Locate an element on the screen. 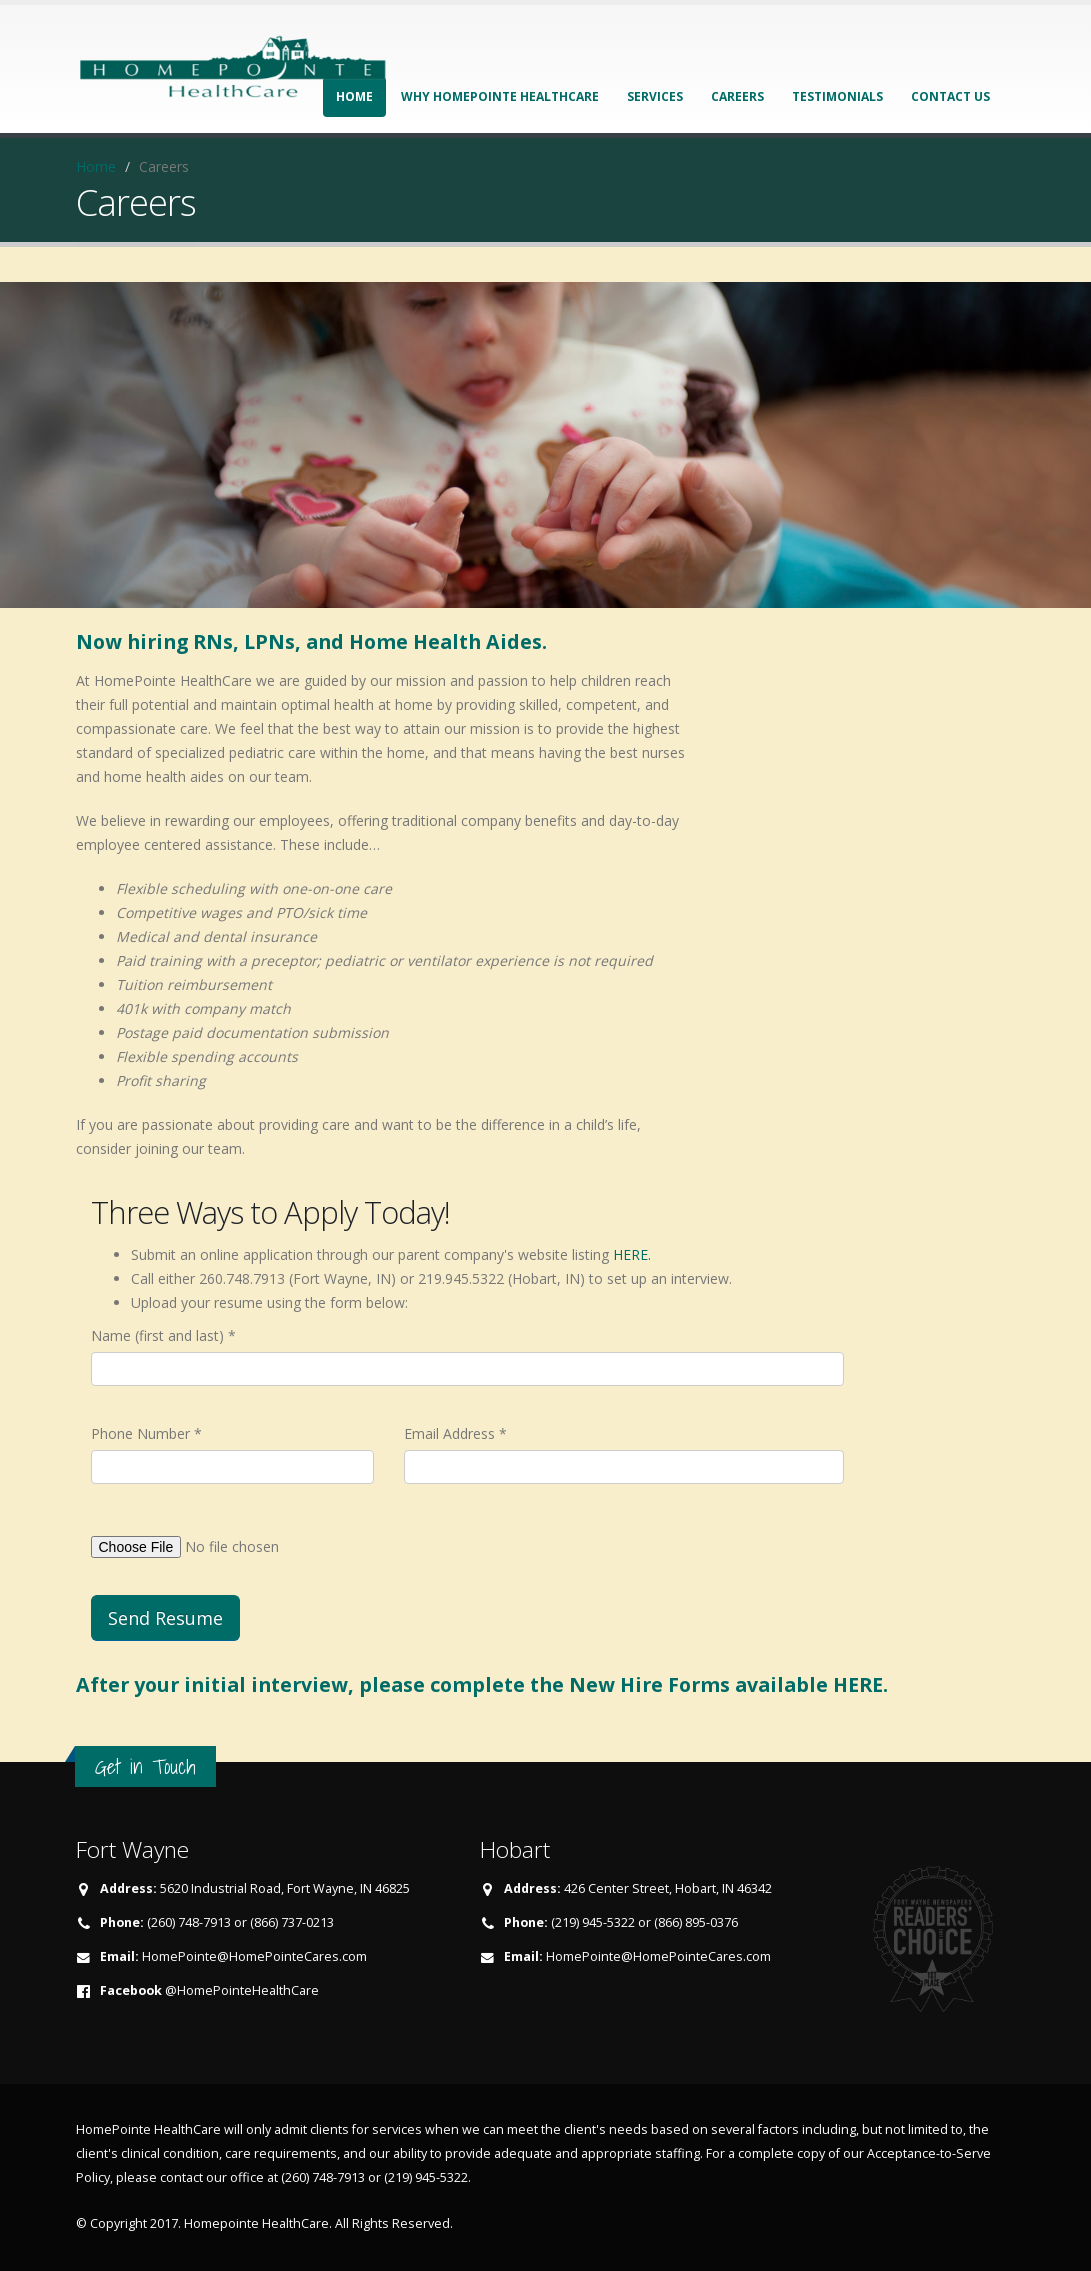 Image resolution: width=1091 pixels, height=2271 pixels. HomePointe@HomePointeCares.com is located at coordinates (254, 1956).